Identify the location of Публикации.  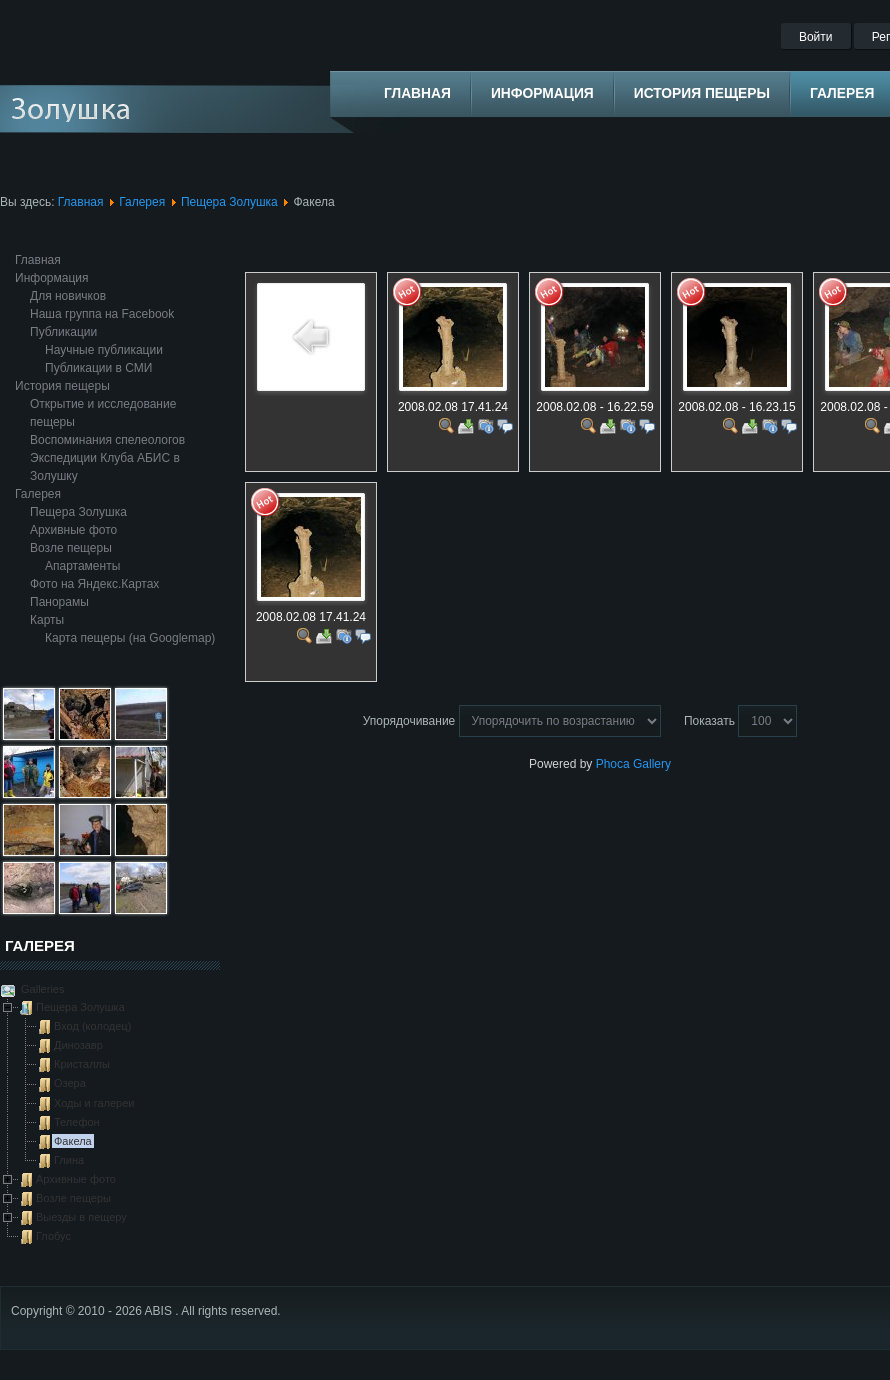
(63, 332).